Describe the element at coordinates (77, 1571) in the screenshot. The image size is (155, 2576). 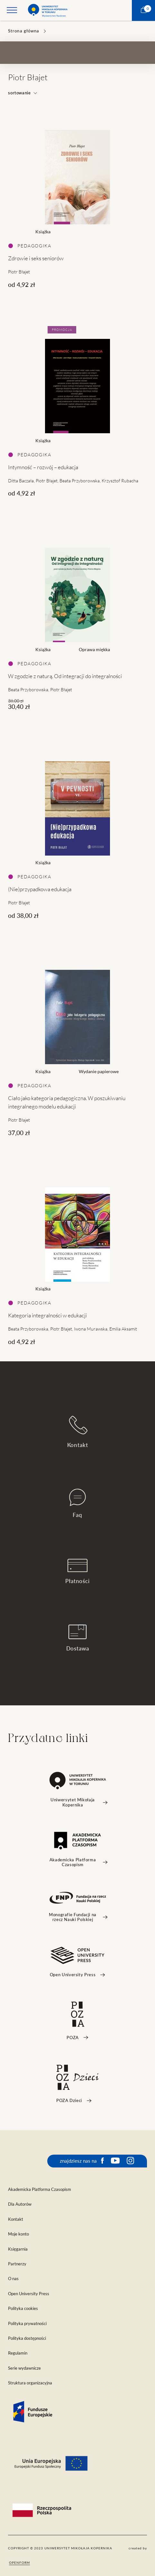
I see `Płatności` at that location.